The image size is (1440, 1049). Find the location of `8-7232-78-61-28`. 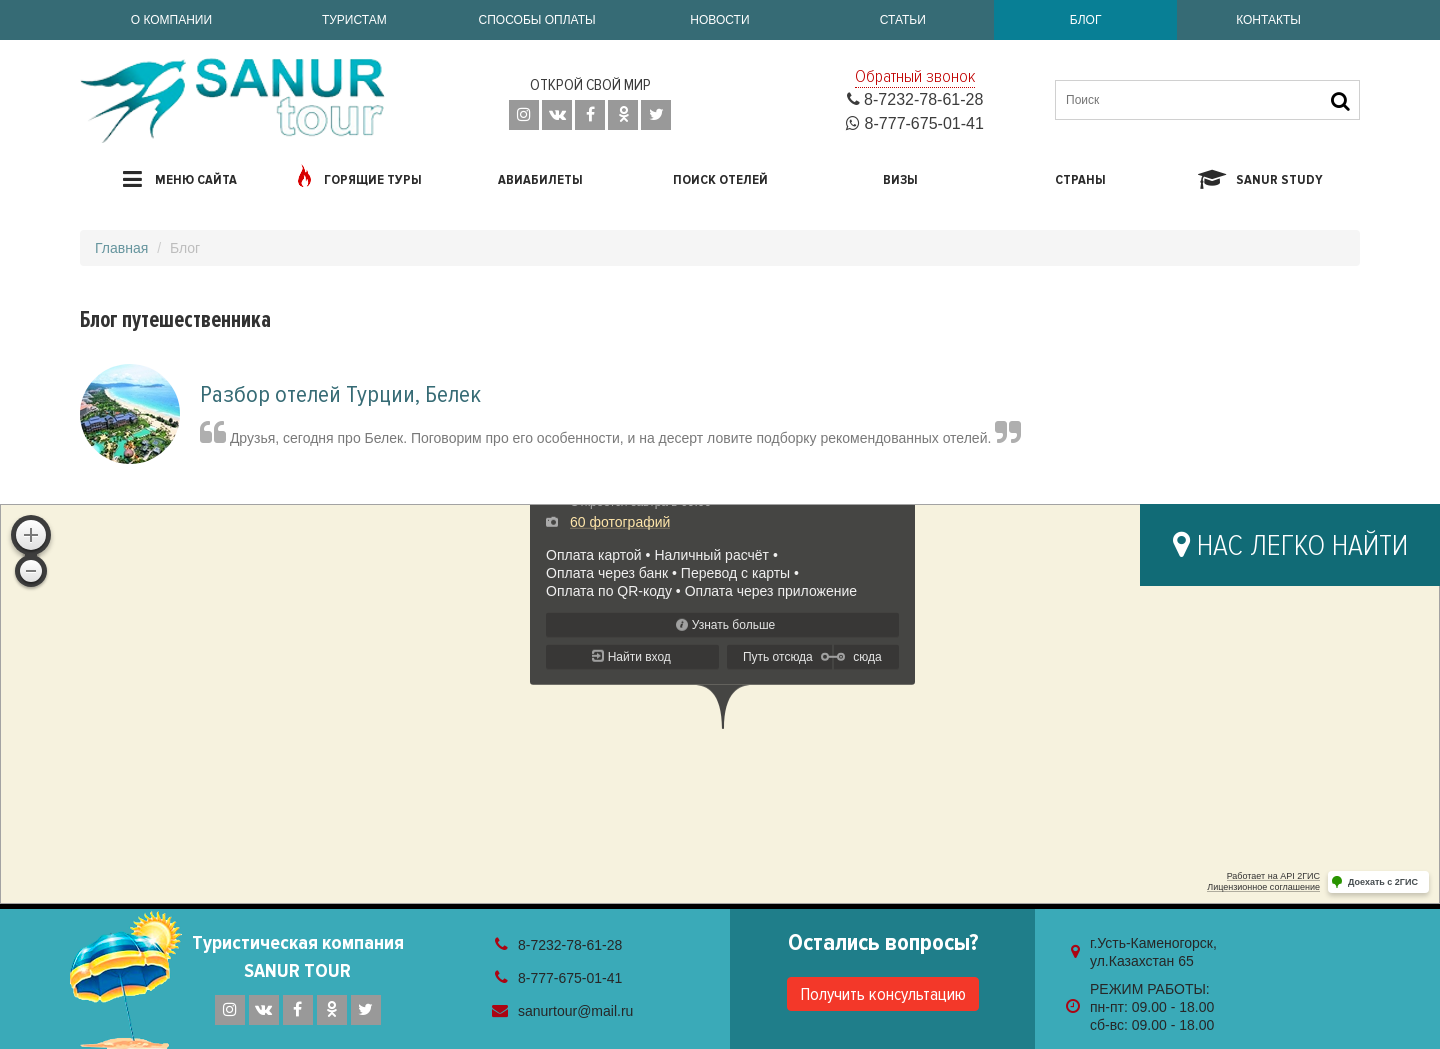

8-7232-78-61-28 is located at coordinates (915, 99).